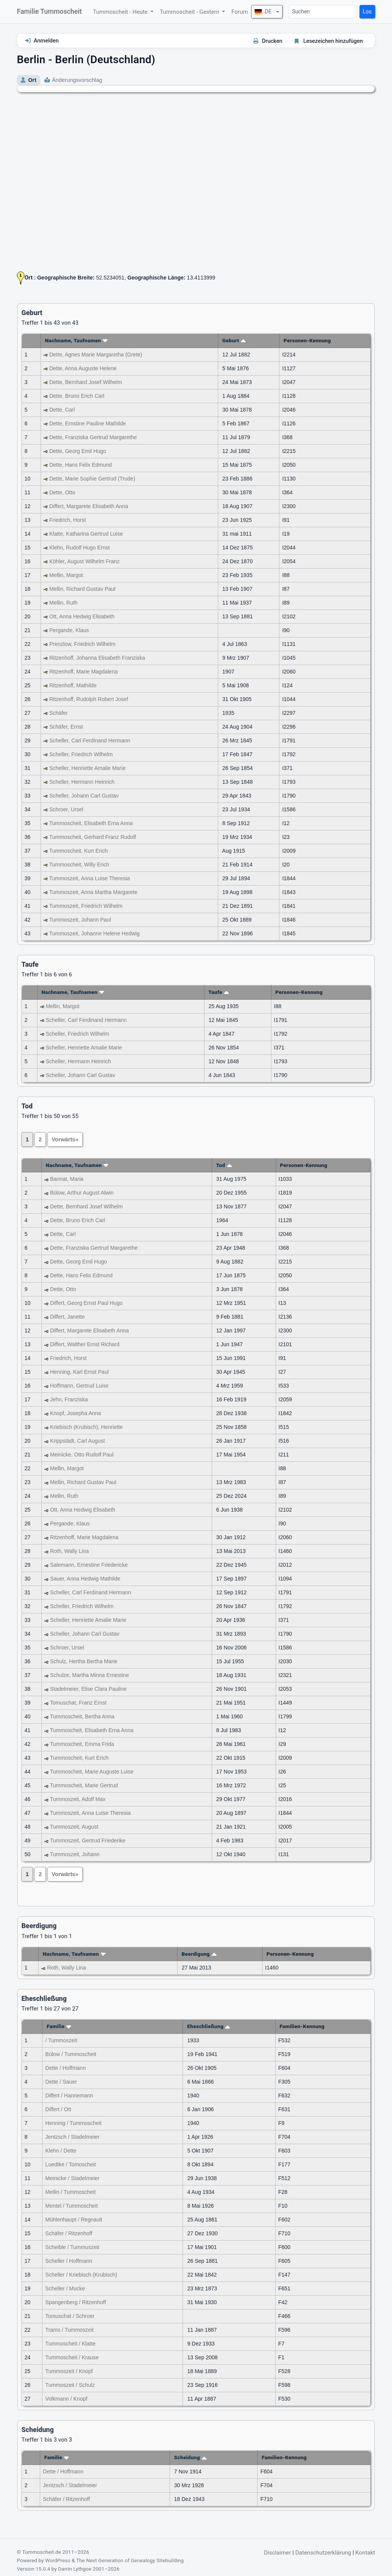  What do you see at coordinates (84, 1661) in the screenshot?
I see `Schulz, Hertha Bertha Marie` at bounding box center [84, 1661].